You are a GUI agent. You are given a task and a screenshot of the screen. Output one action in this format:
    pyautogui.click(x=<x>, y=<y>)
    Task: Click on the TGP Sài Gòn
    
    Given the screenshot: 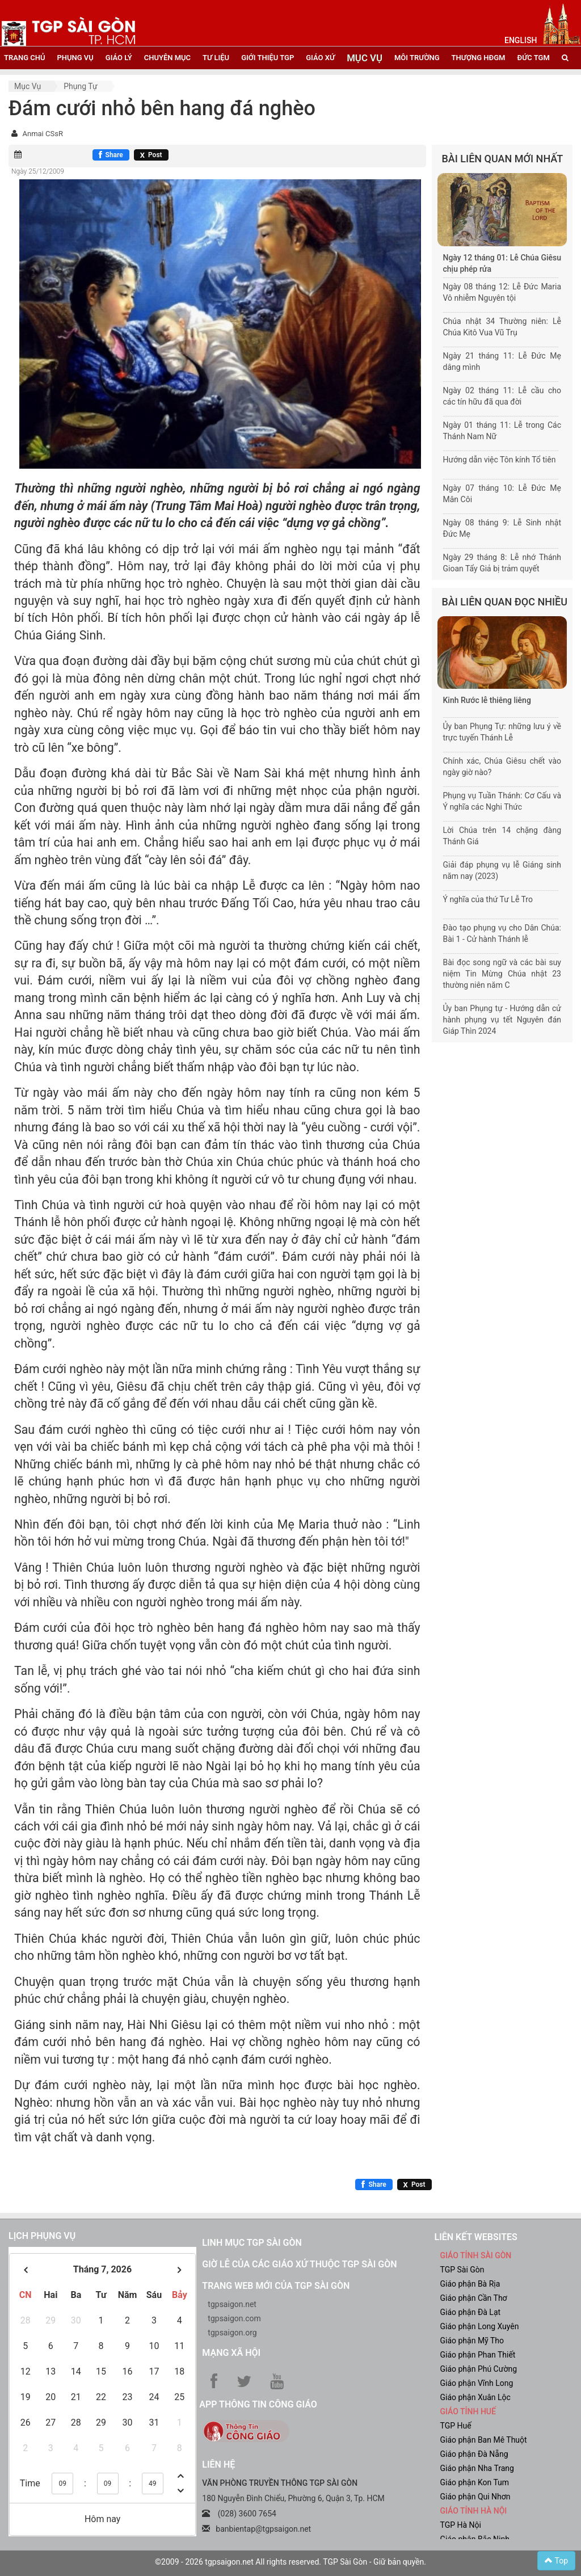 What is the action you would take?
    pyautogui.click(x=462, y=2269)
    